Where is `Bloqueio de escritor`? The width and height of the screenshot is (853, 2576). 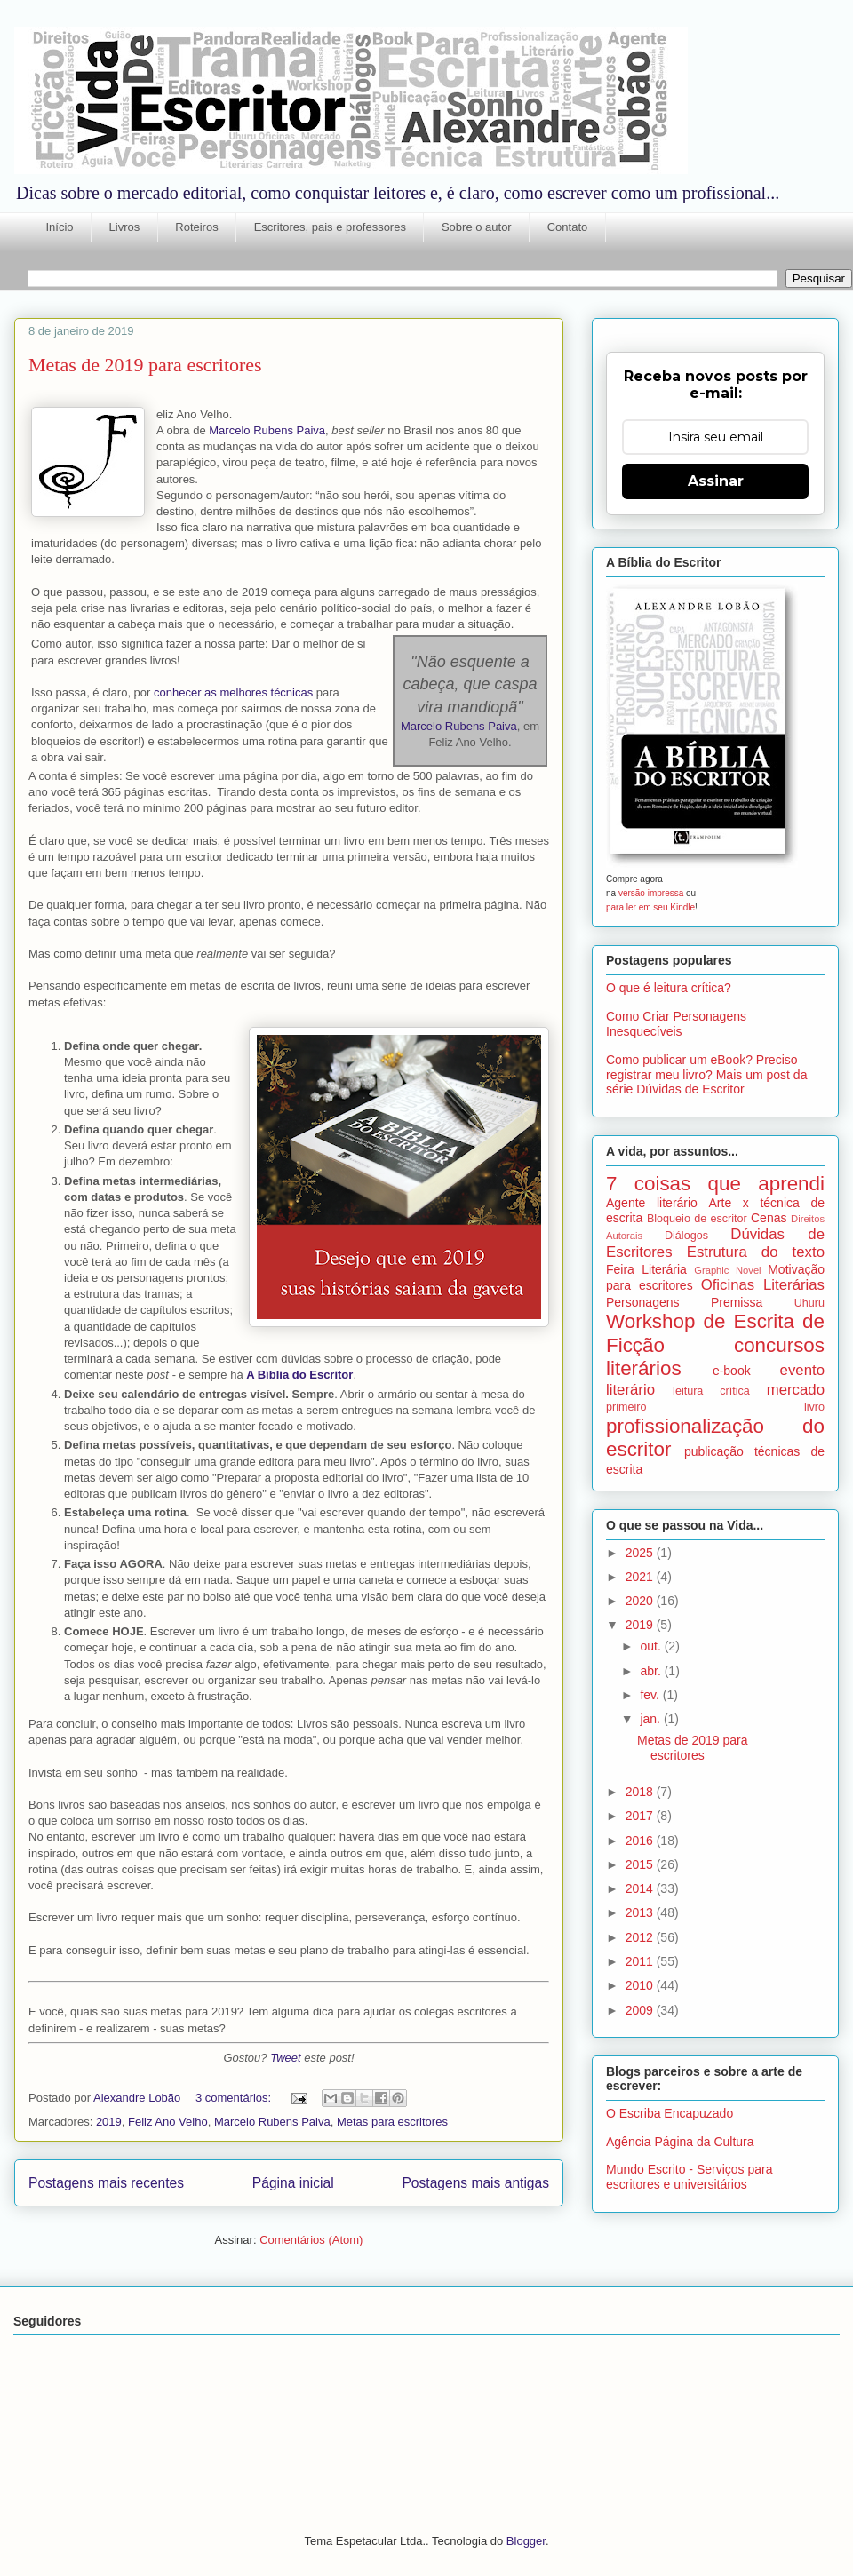 Bloqueio de escritor is located at coordinates (697, 1218).